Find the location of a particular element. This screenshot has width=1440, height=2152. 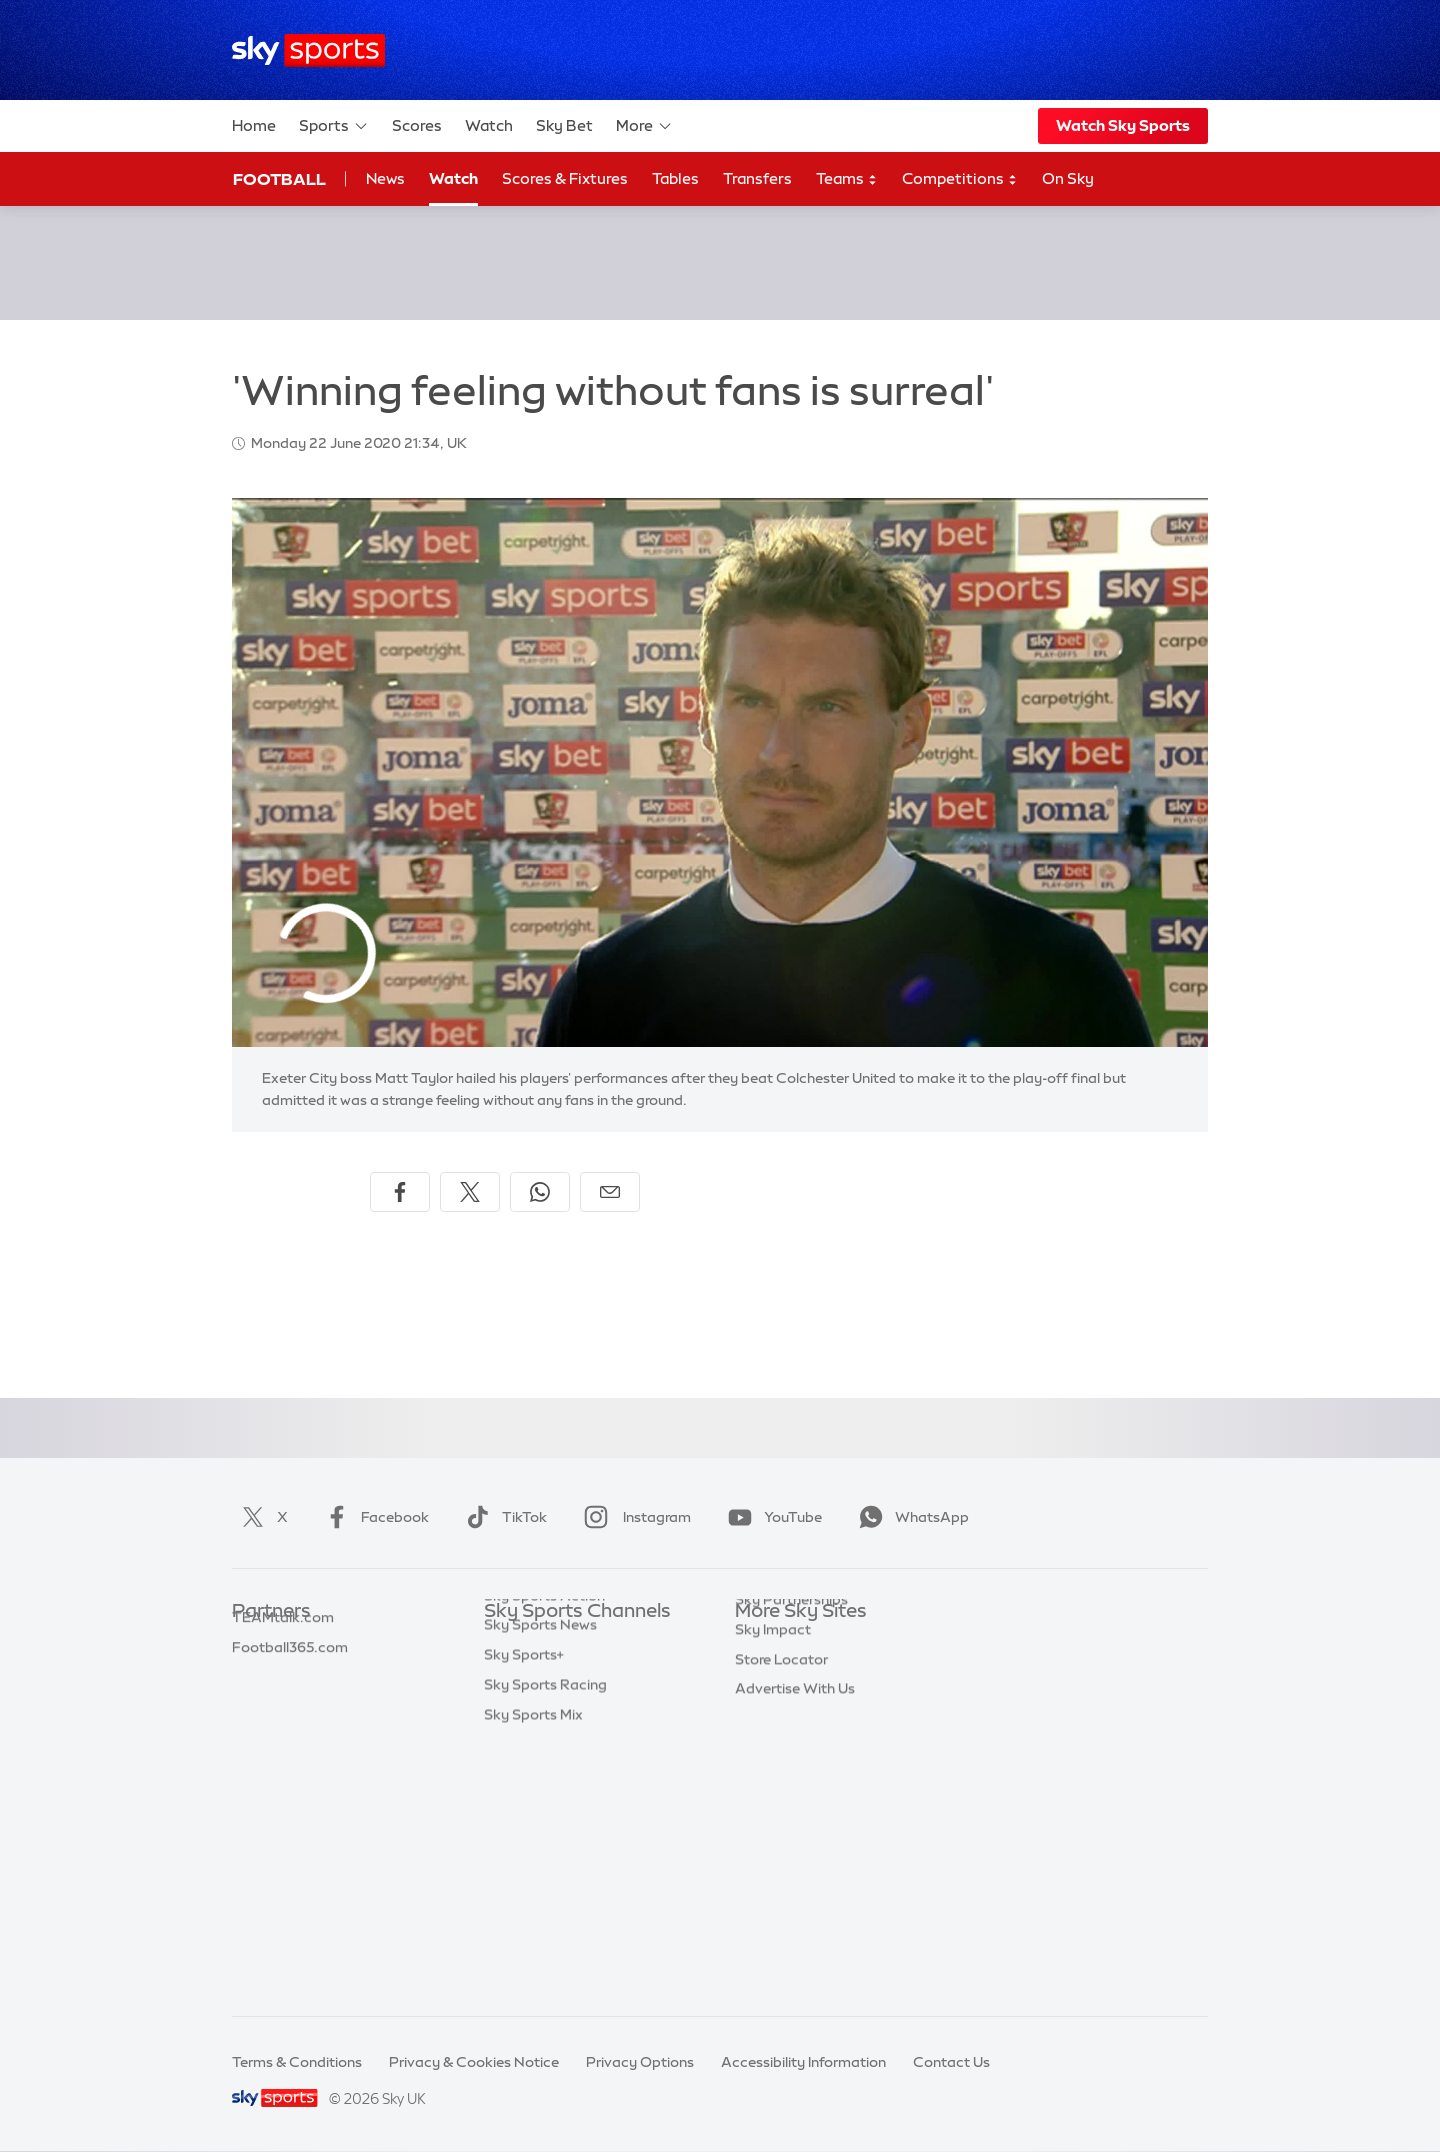

Sky Sports News is located at coordinates (540, 1880).